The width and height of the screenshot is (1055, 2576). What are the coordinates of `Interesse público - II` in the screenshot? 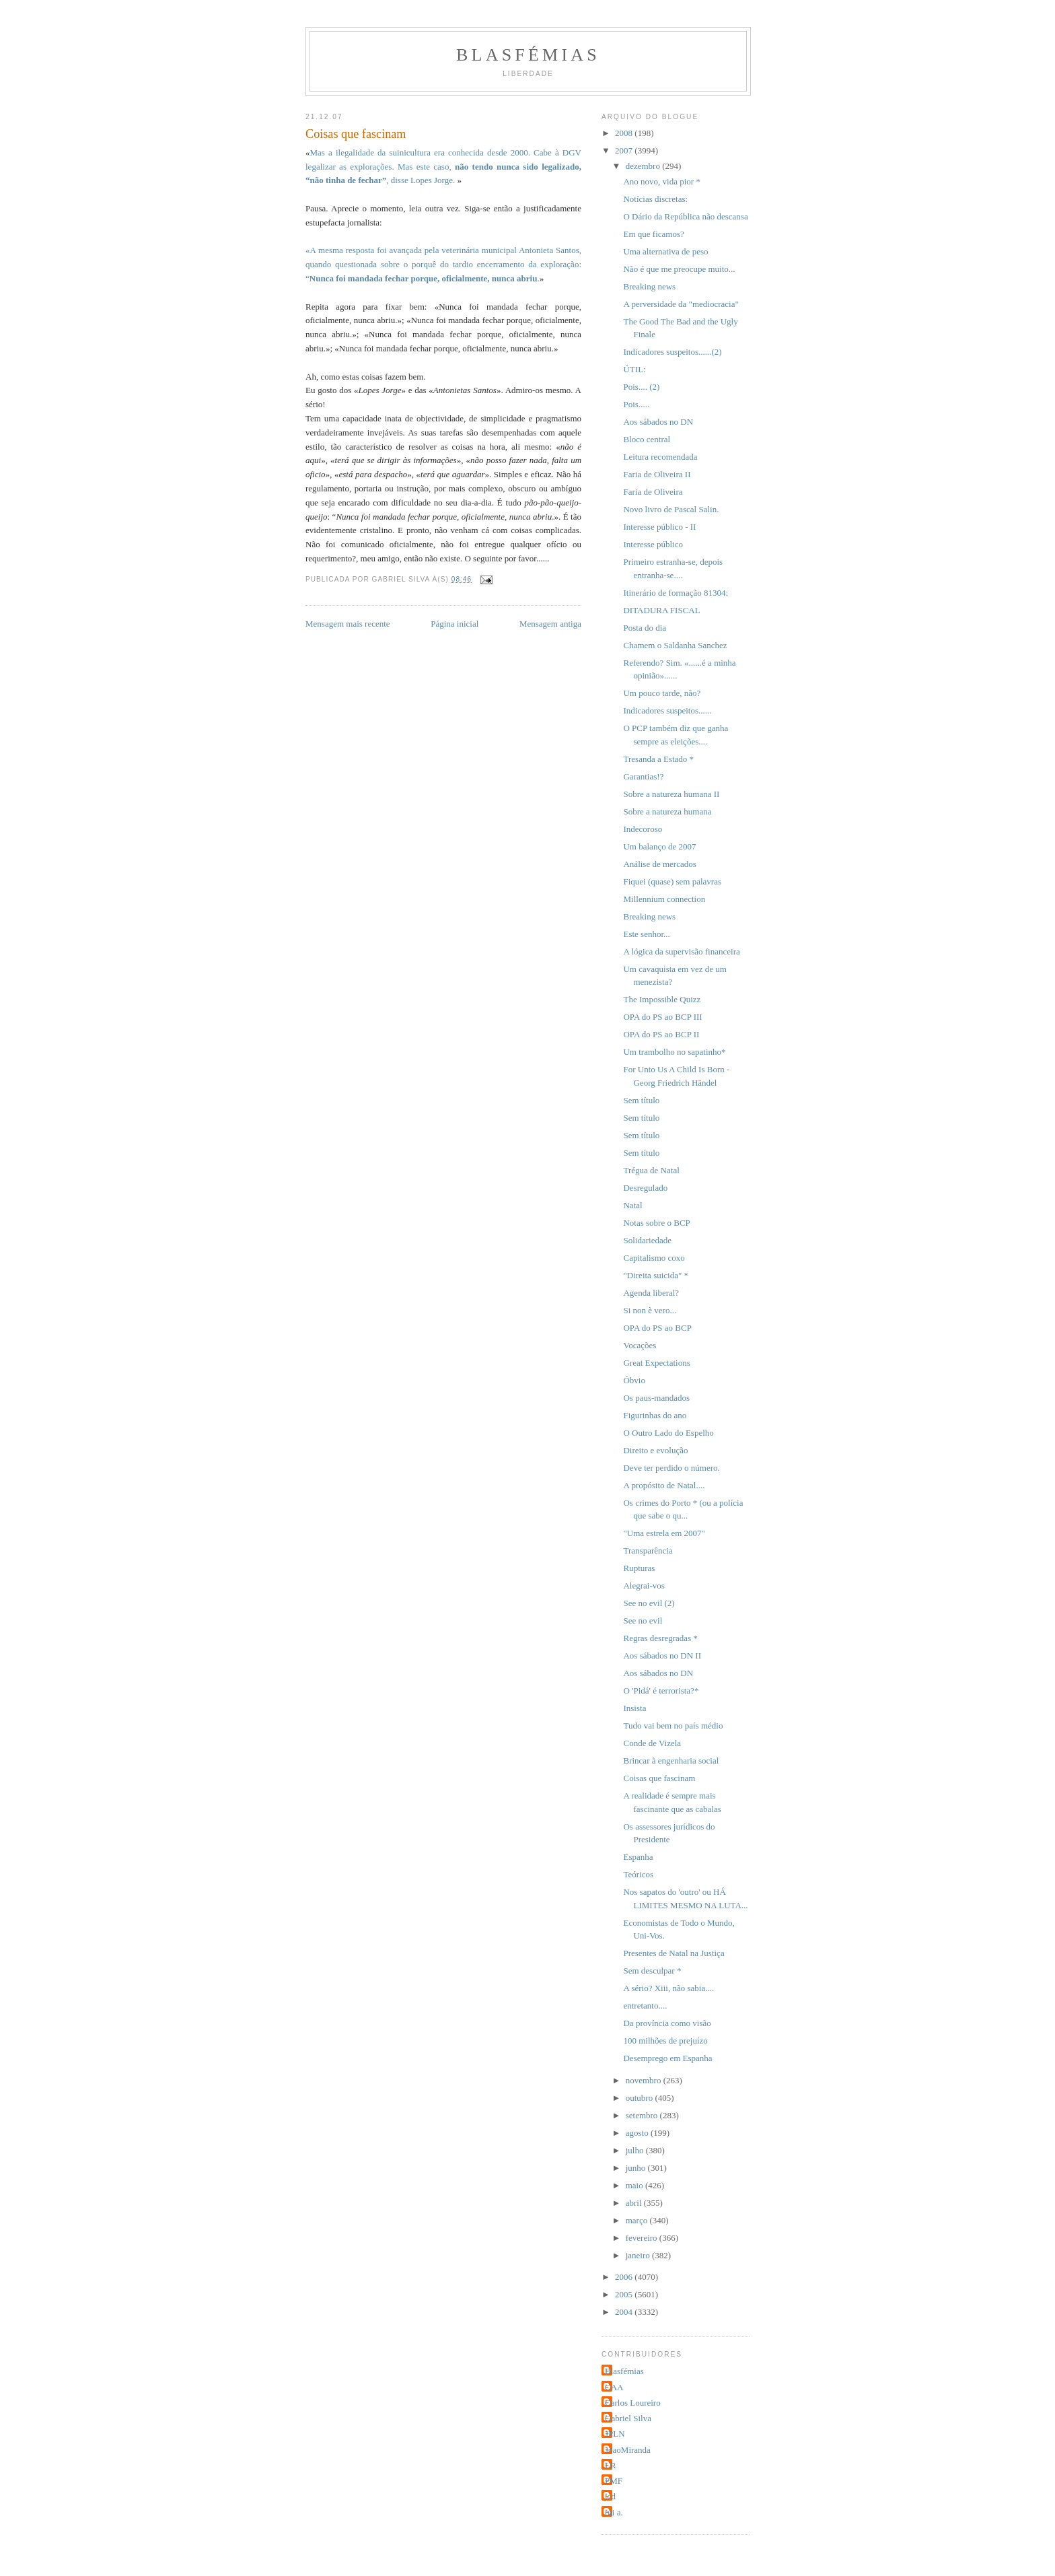 It's located at (659, 527).